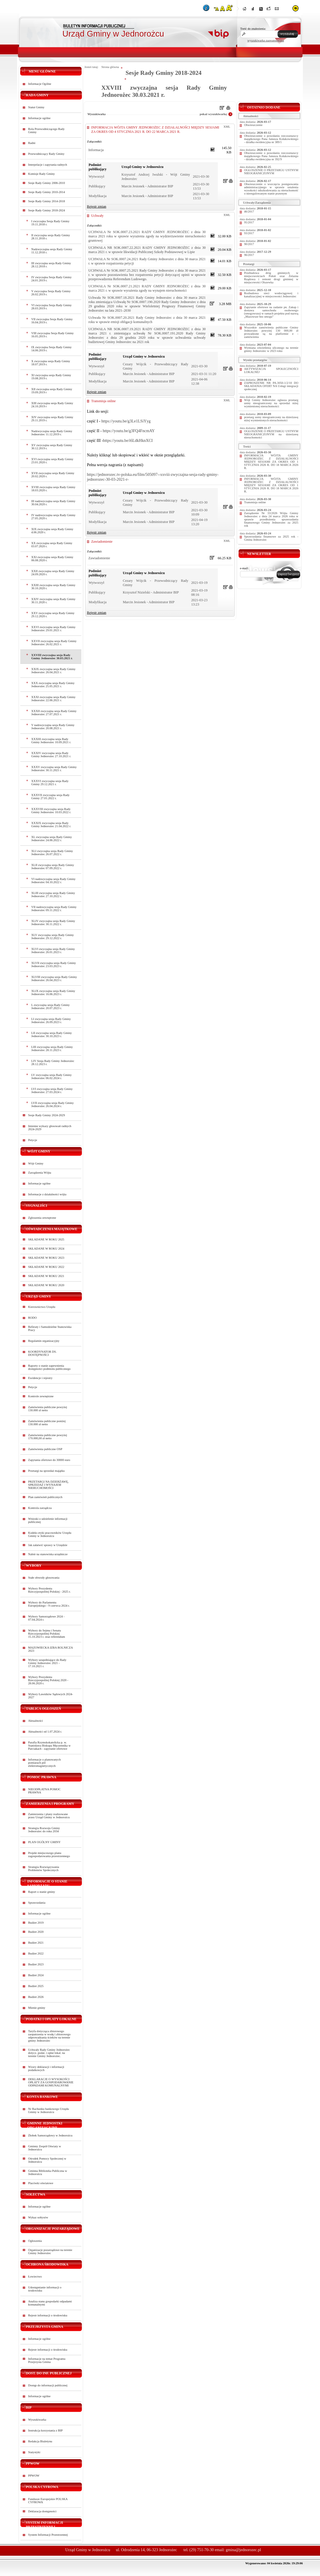  What do you see at coordinates (48, 2110) in the screenshot?
I see `Nr Rachunku bankowego Urzędu Gminy w Jednorożcu` at bounding box center [48, 2110].